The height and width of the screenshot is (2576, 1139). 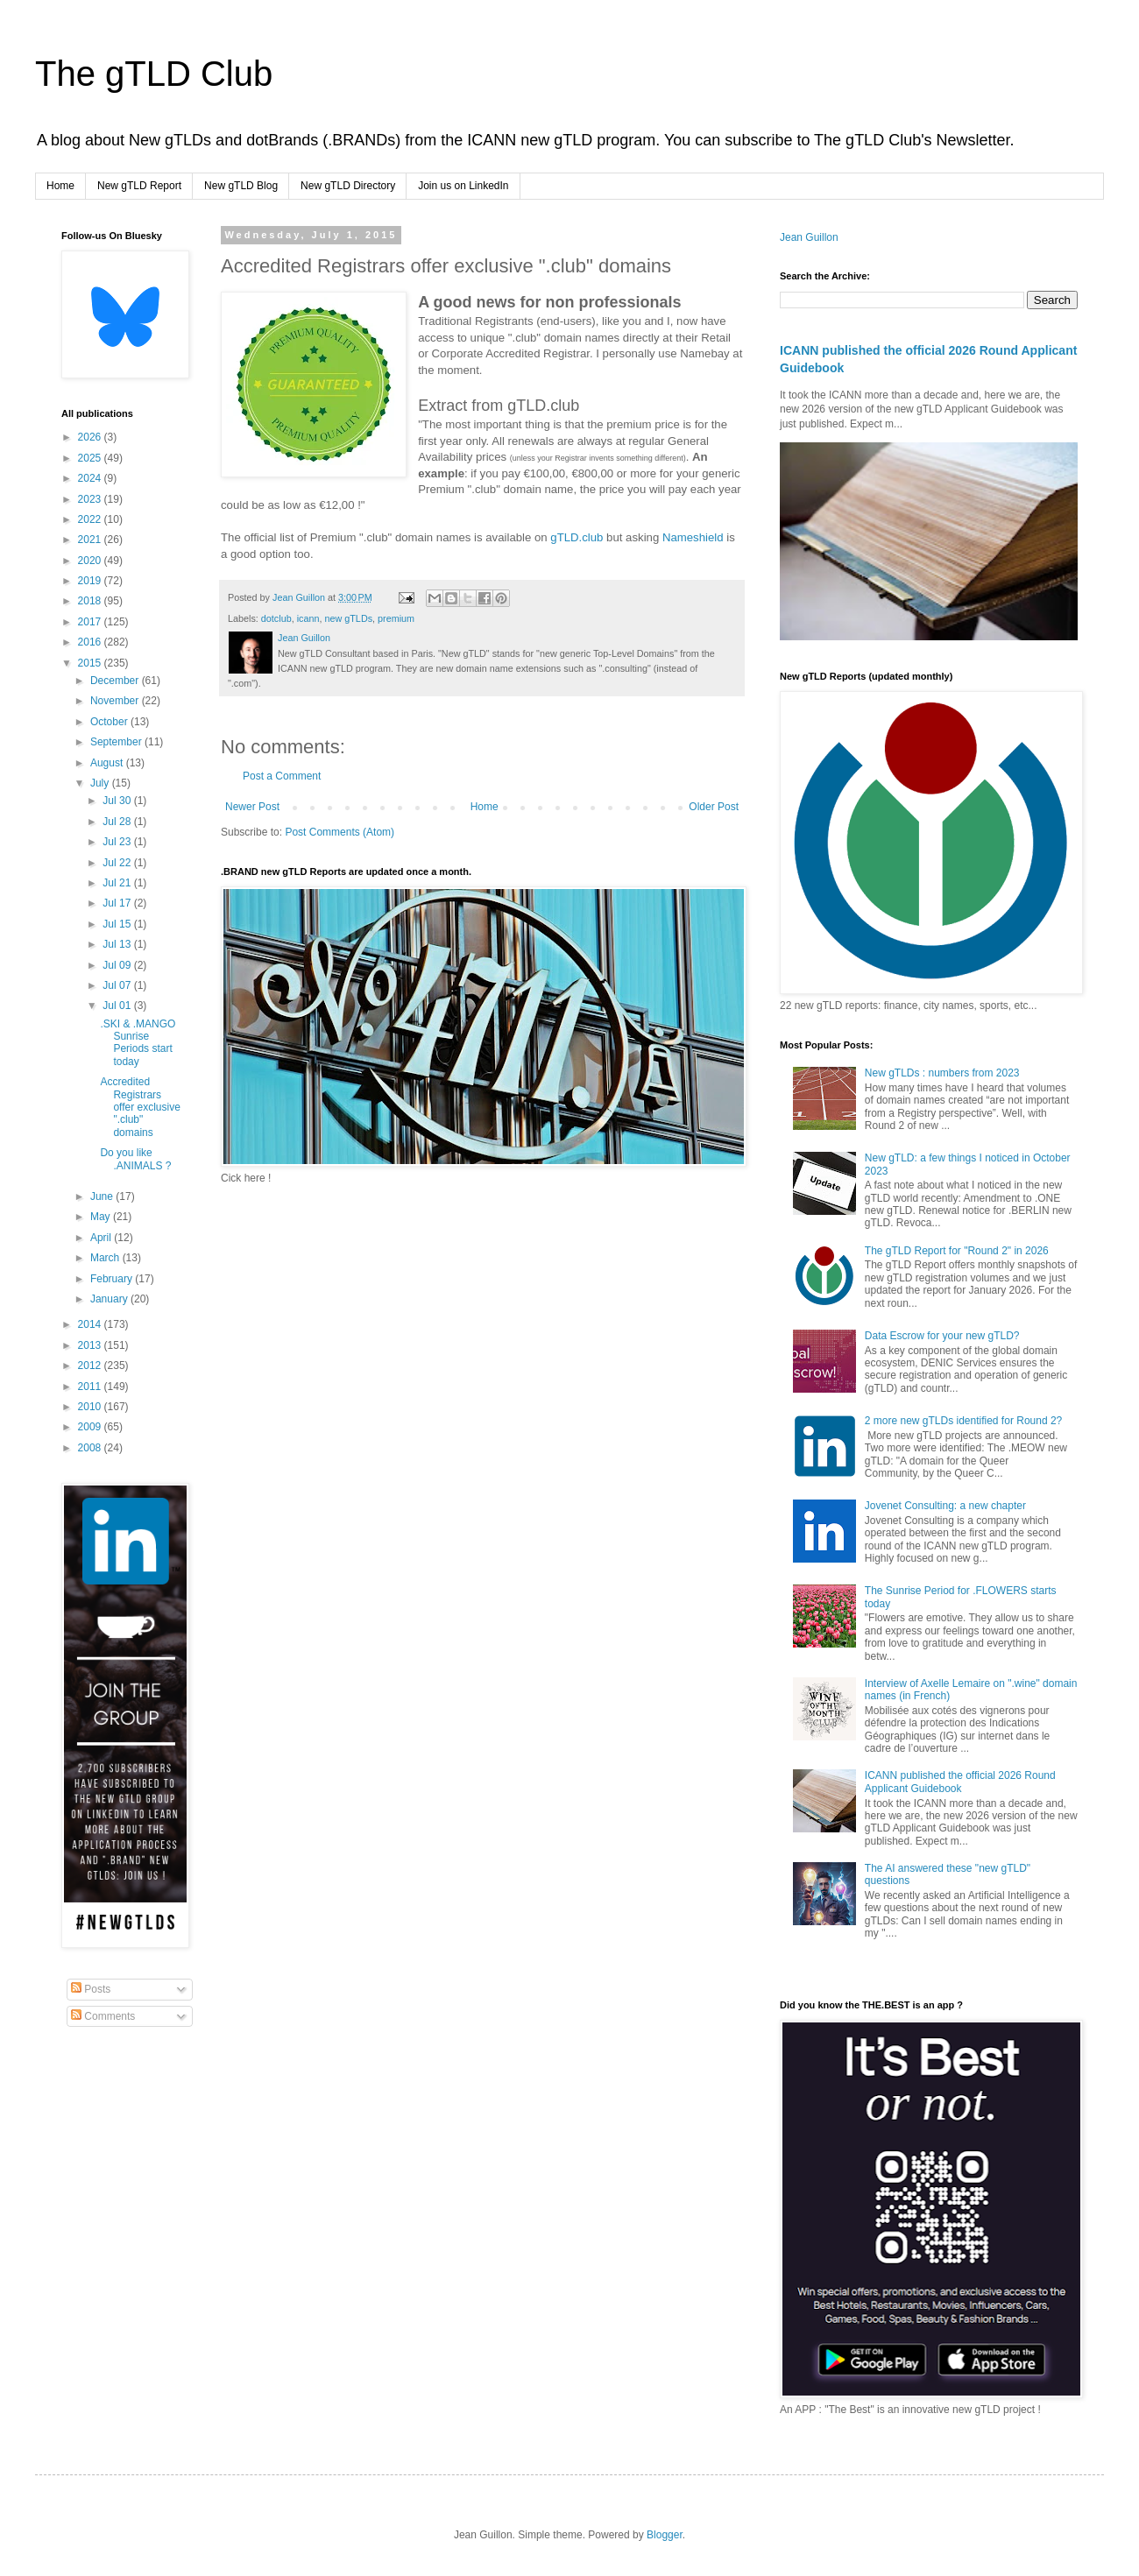 What do you see at coordinates (101, 783) in the screenshot?
I see `July` at bounding box center [101, 783].